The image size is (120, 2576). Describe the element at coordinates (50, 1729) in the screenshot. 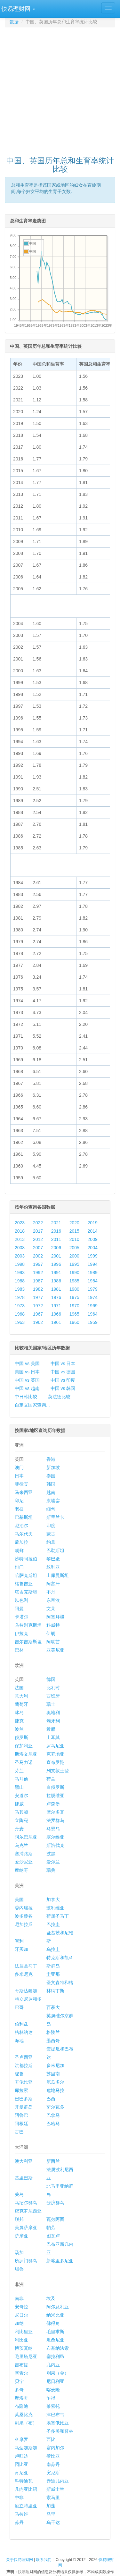

I see `希腊` at that location.